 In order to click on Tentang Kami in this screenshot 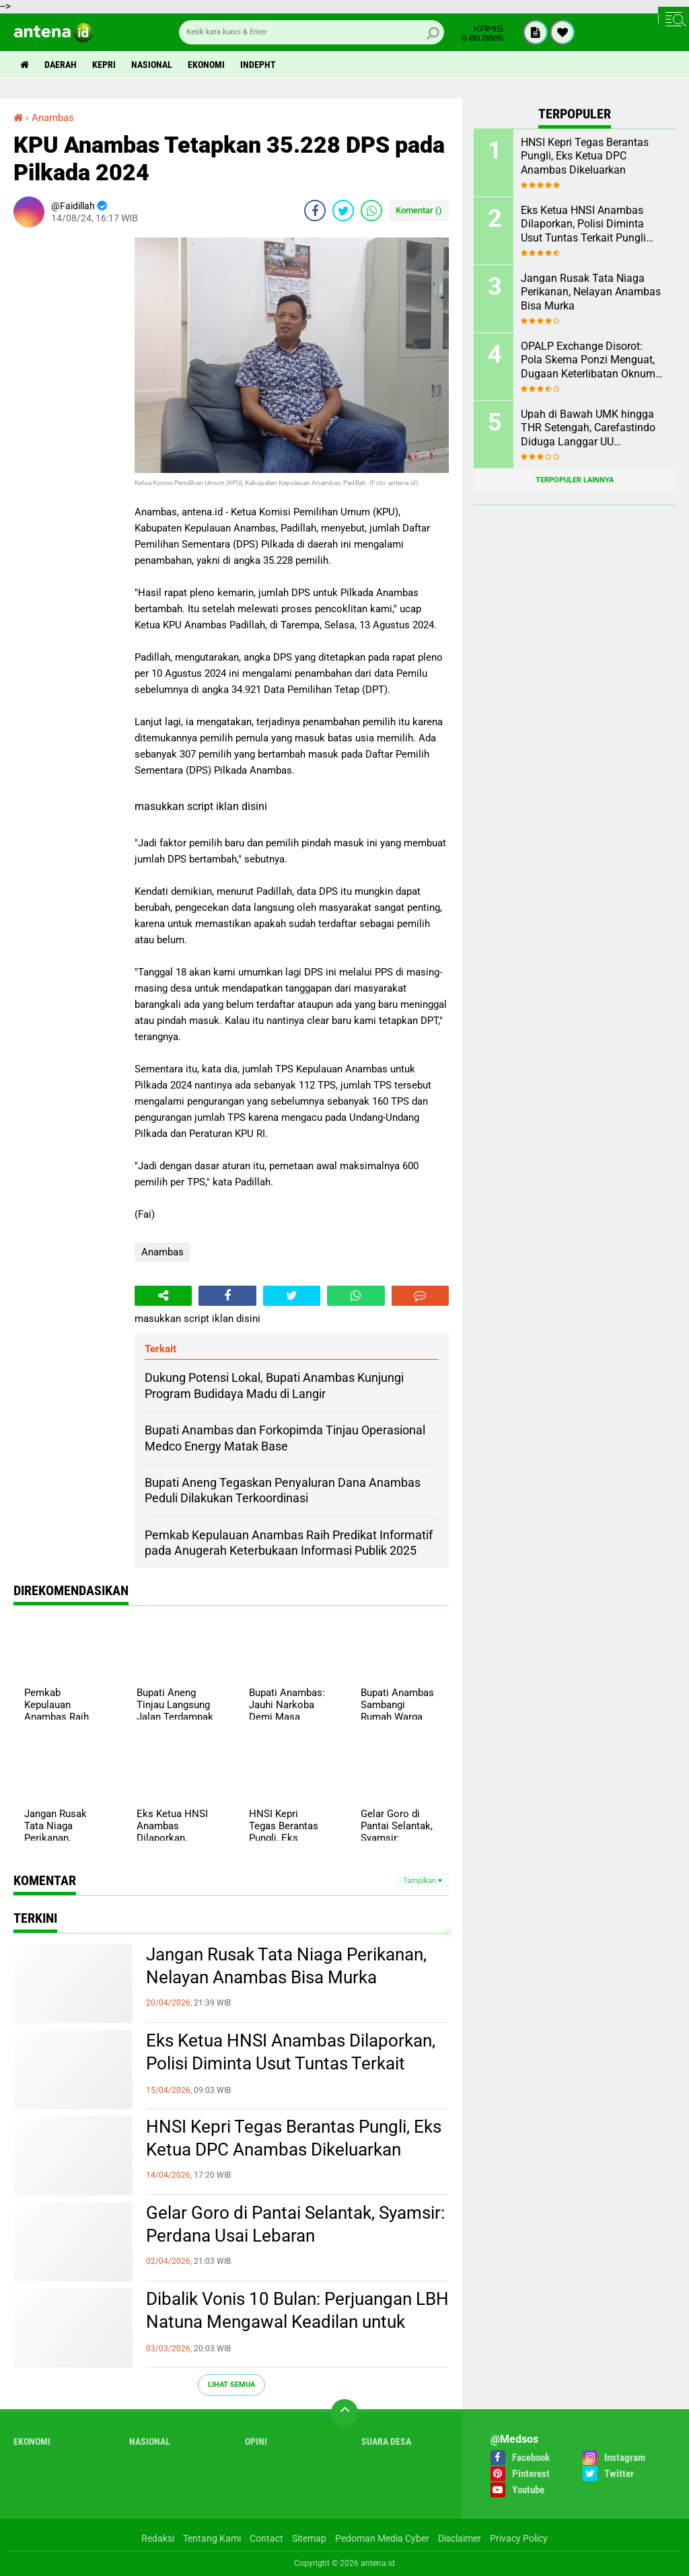, I will do `click(212, 2538)`.